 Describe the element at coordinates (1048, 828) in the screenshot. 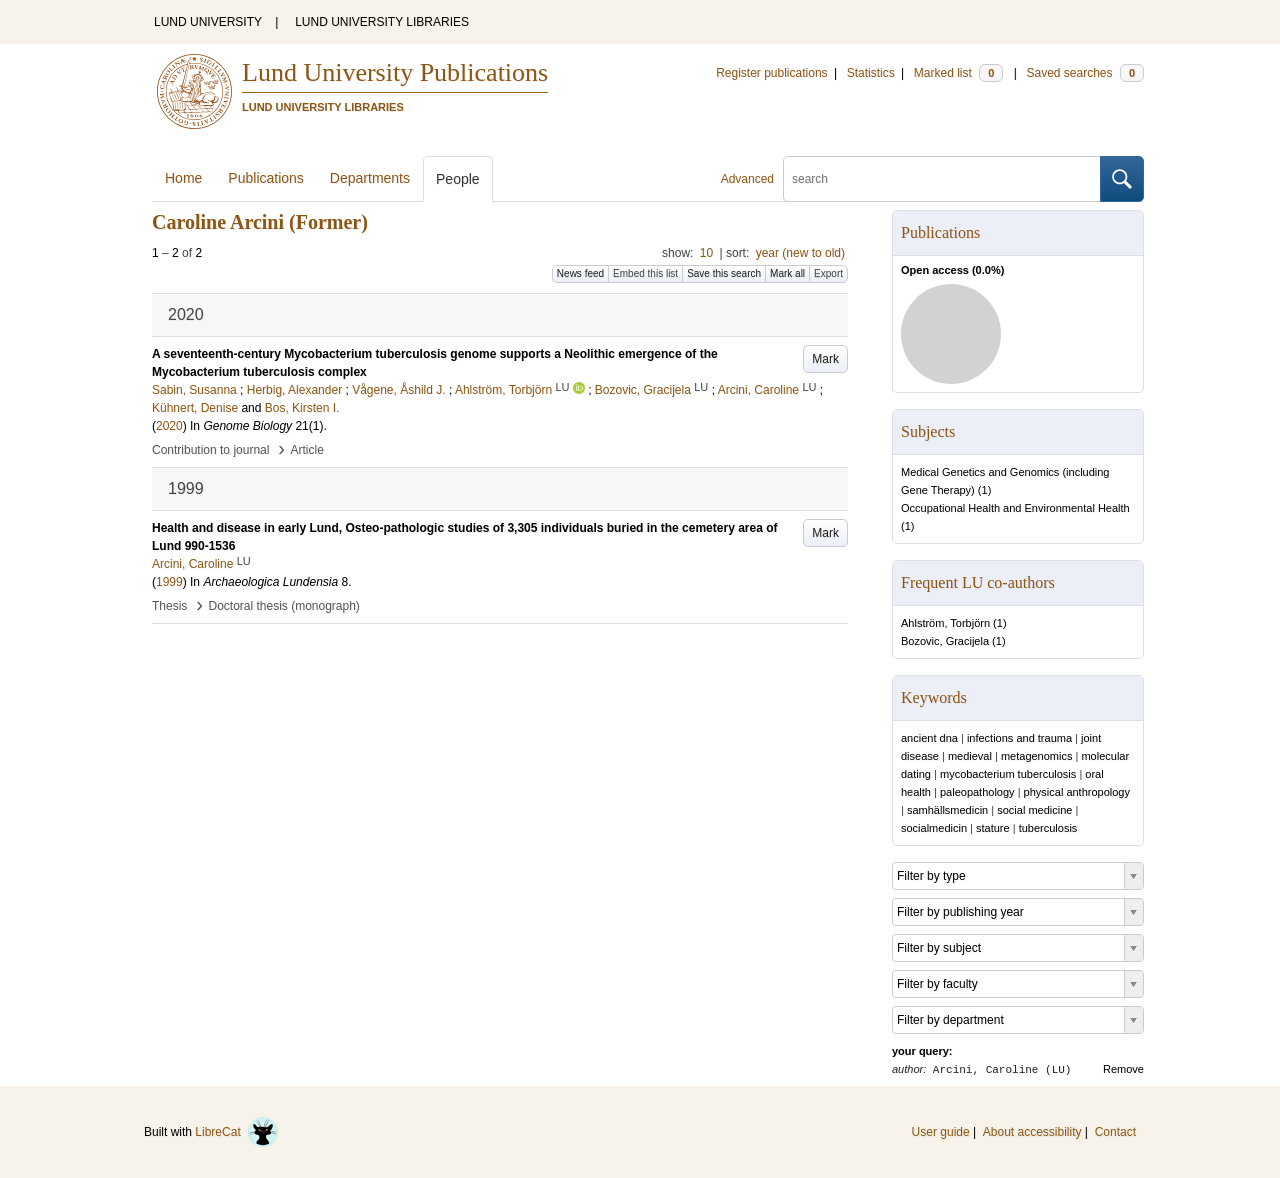

I see `tuberculosis` at that location.